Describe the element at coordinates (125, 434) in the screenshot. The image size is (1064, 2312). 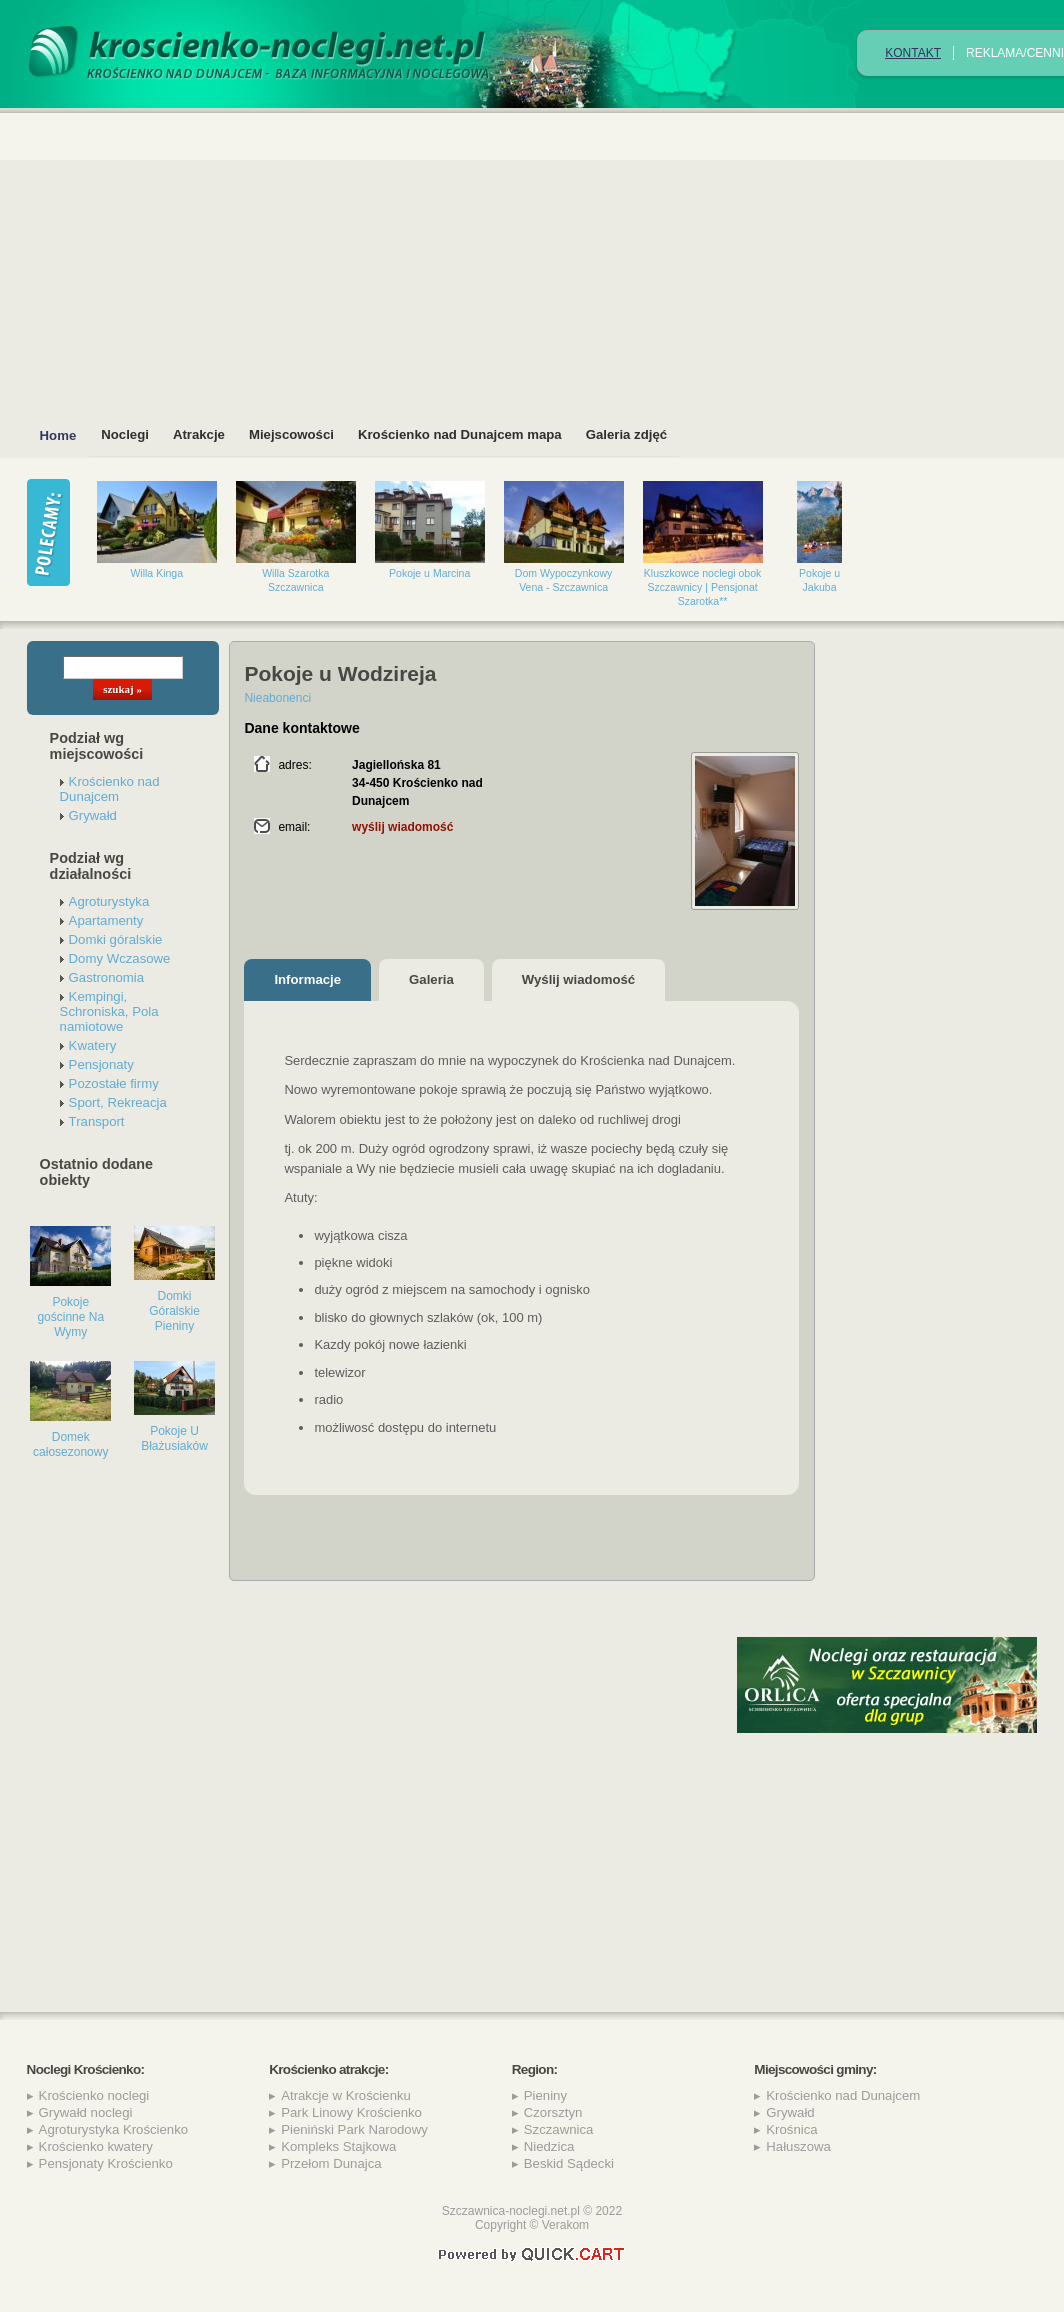
I see `Noclegi` at that location.